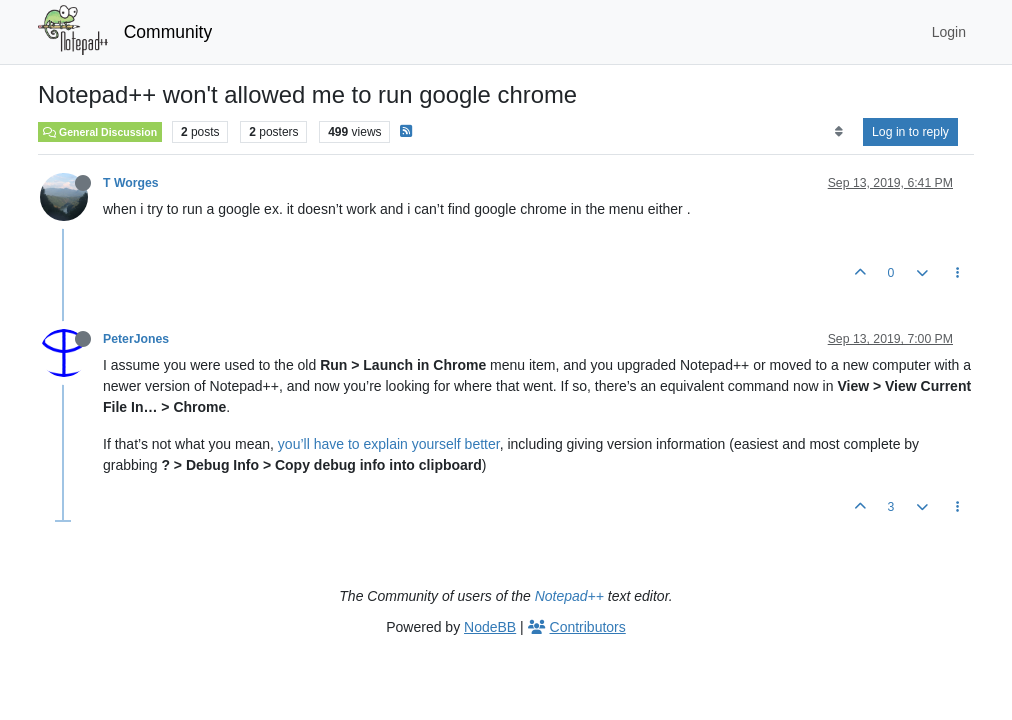 The height and width of the screenshot is (720, 1012). Describe the element at coordinates (389, 444) in the screenshot. I see `you’ll have to explain yourself better` at that location.